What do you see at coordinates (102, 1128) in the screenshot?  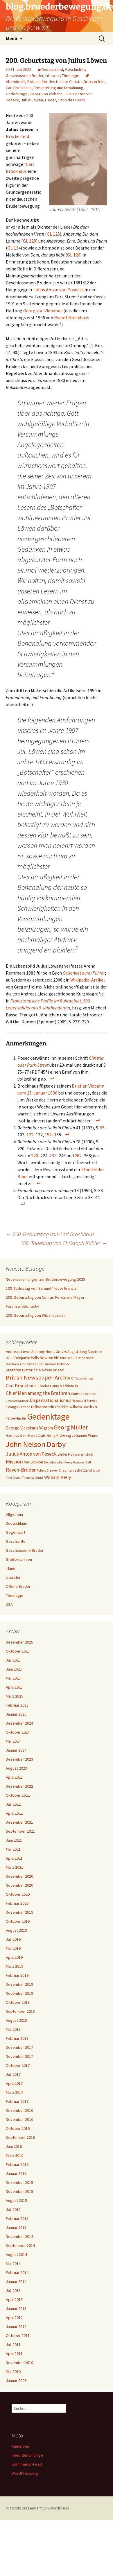 I see `95` at bounding box center [102, 1128].